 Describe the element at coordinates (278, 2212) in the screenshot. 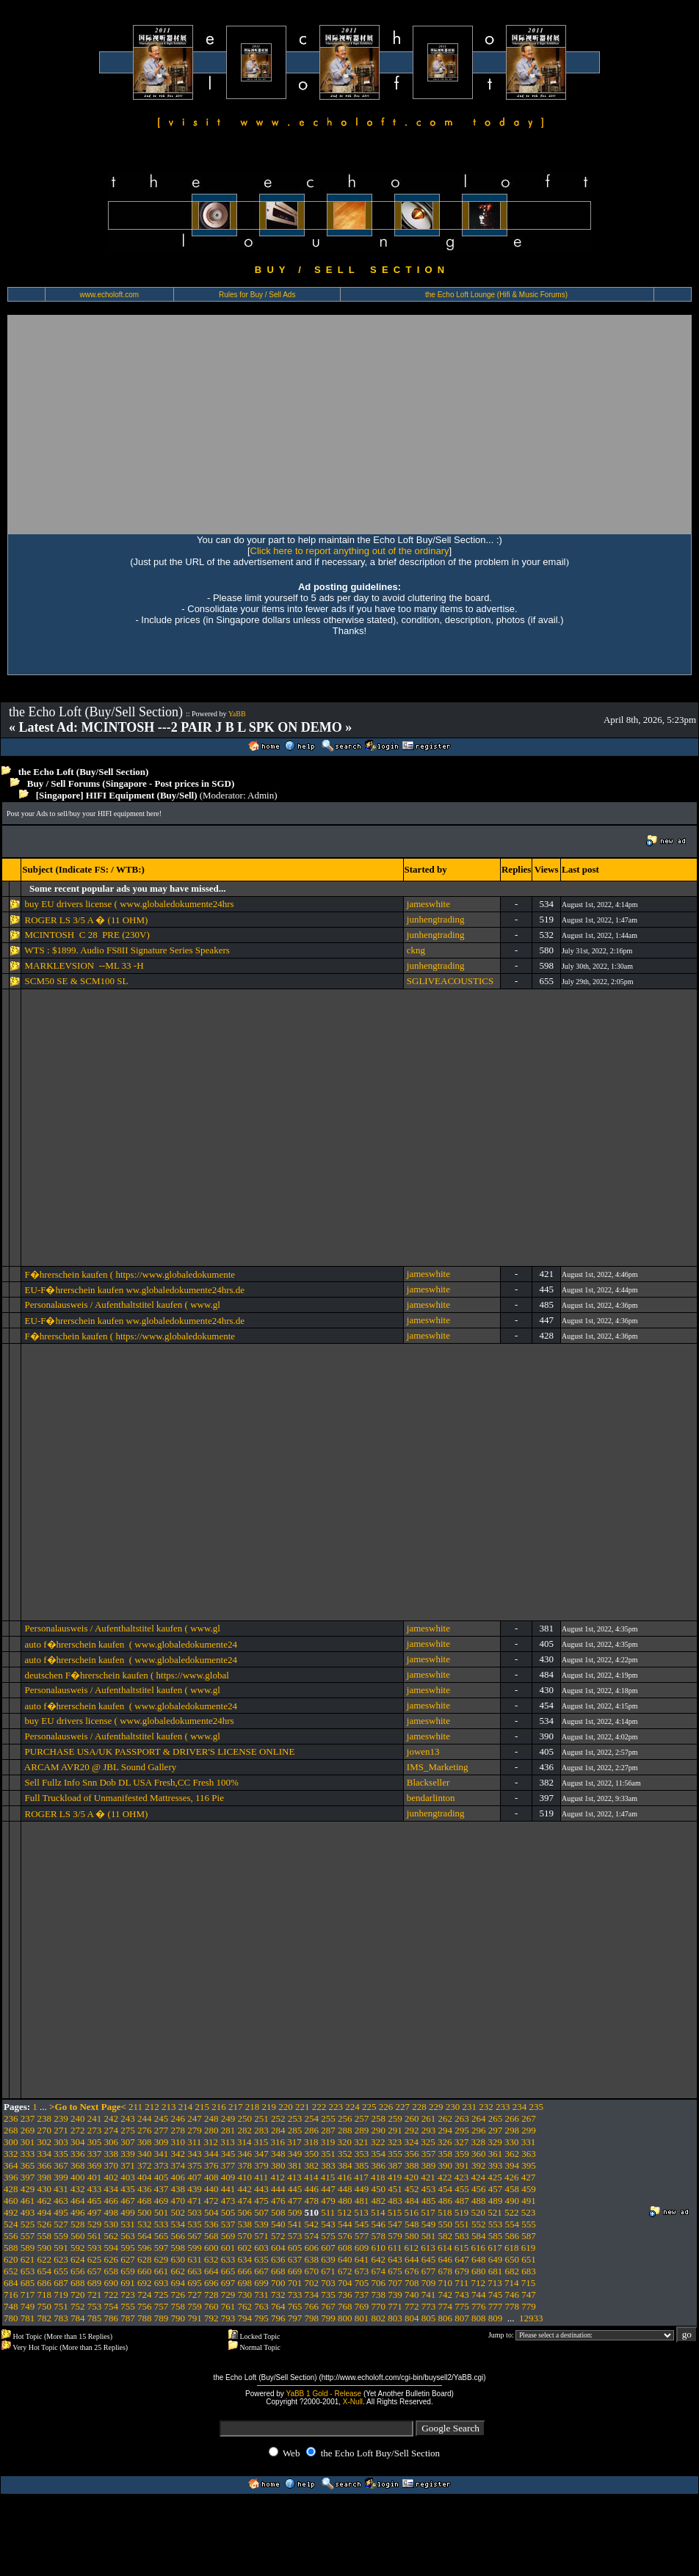

I see `508` at that location.